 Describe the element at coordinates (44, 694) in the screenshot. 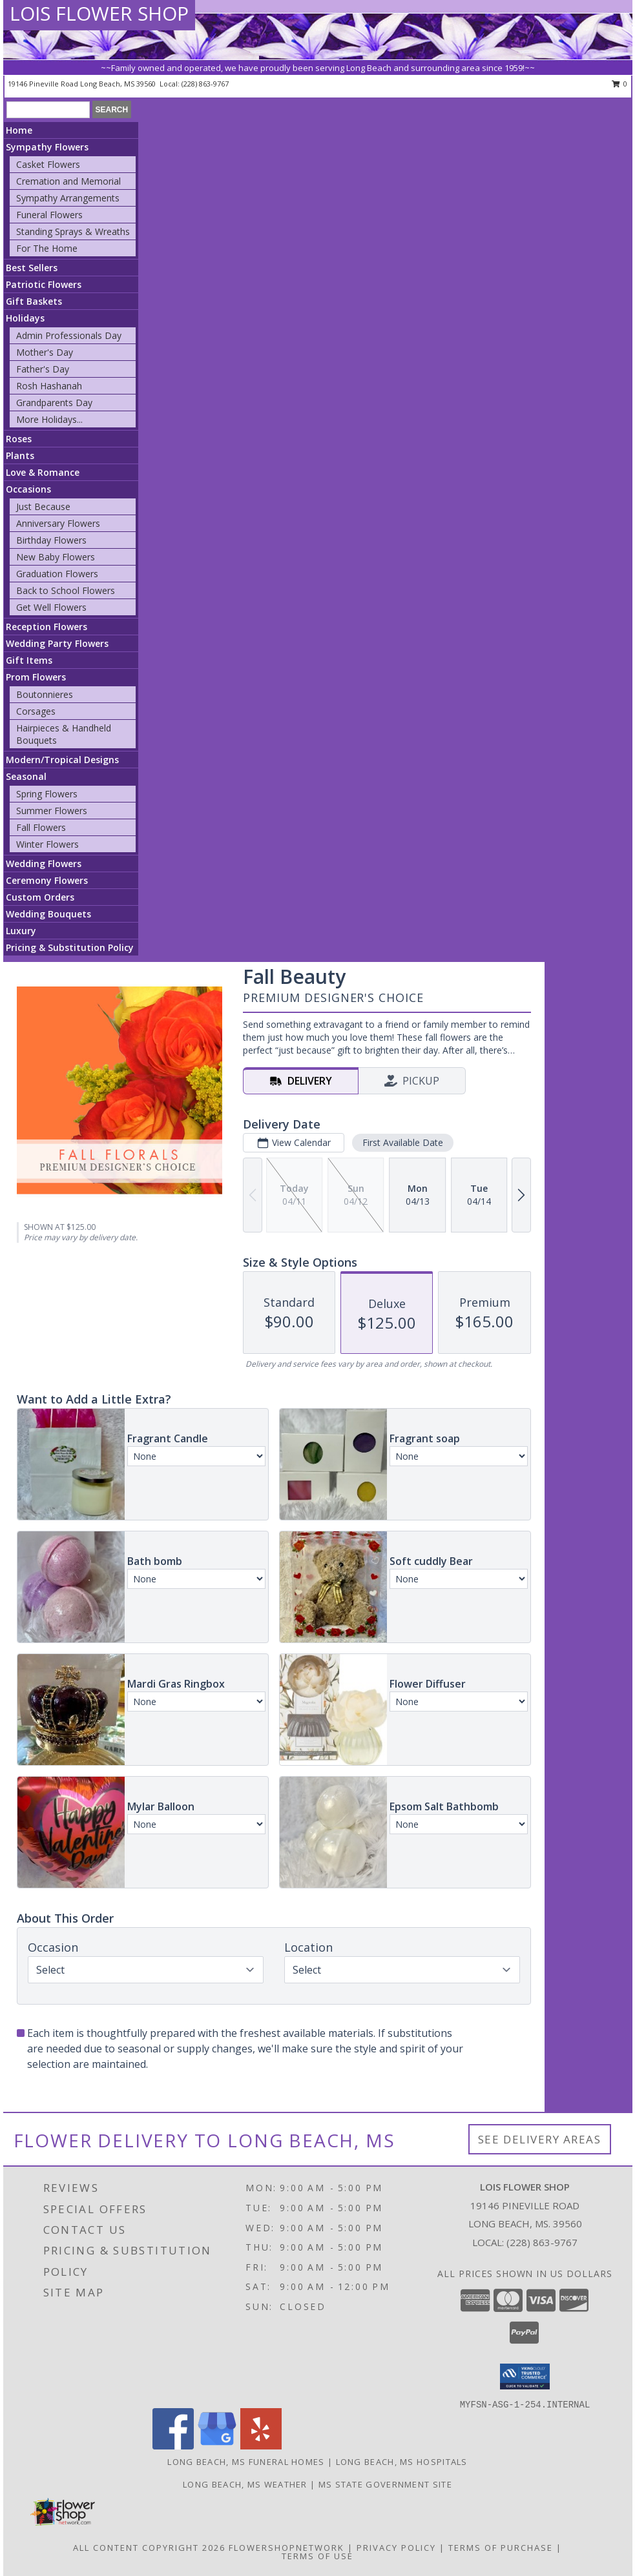

I see `Boutonnieres` at that location.